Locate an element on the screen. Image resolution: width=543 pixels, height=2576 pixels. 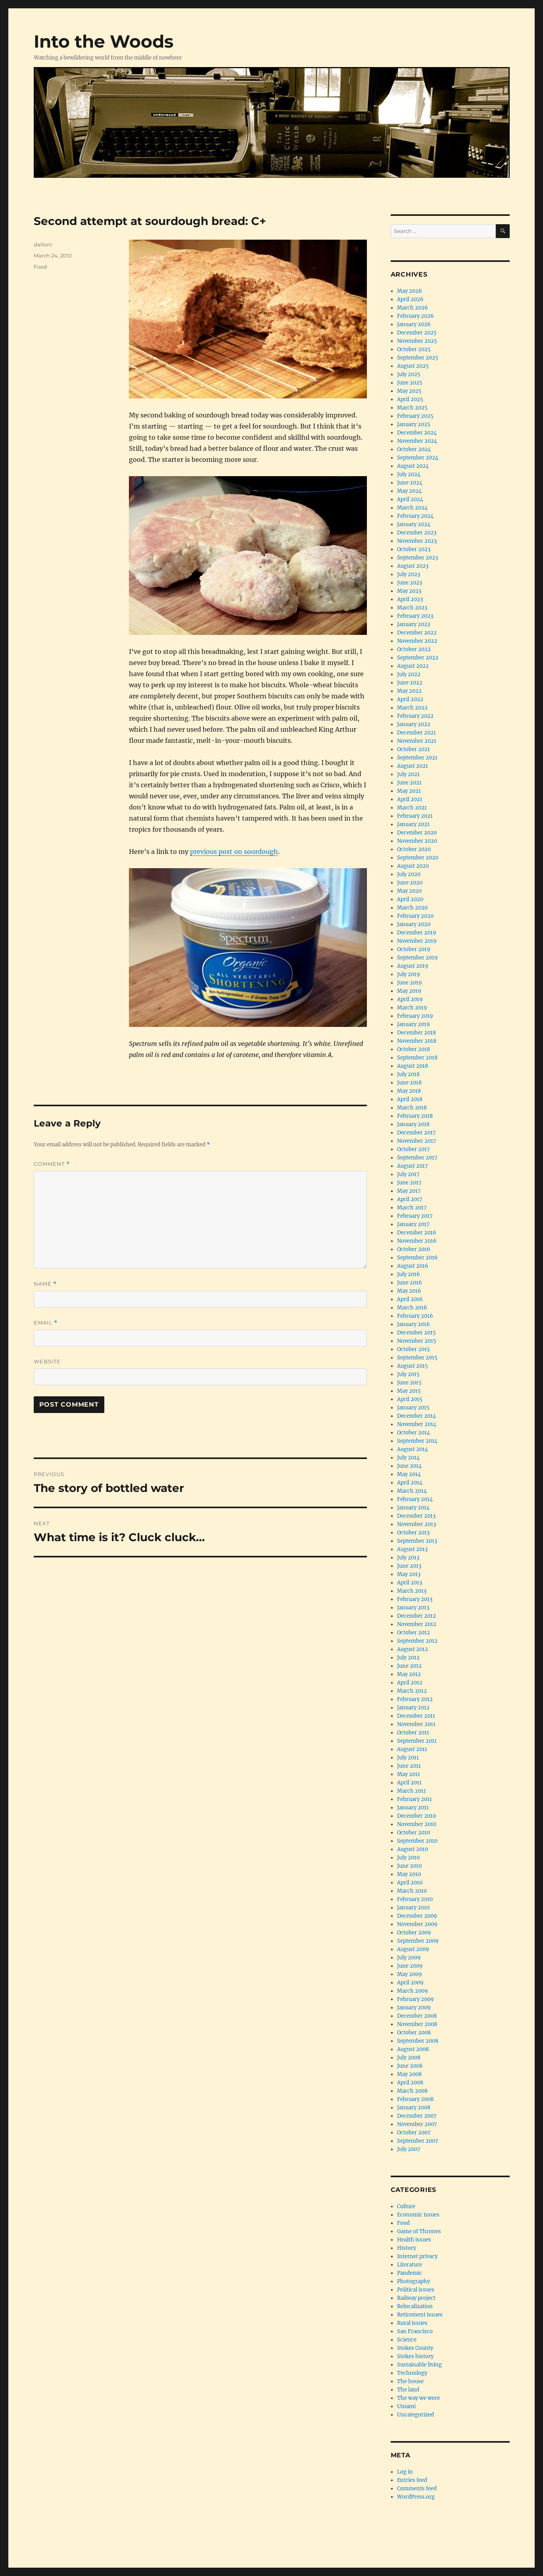
July 2012 is located at coordinates (408, 1657).